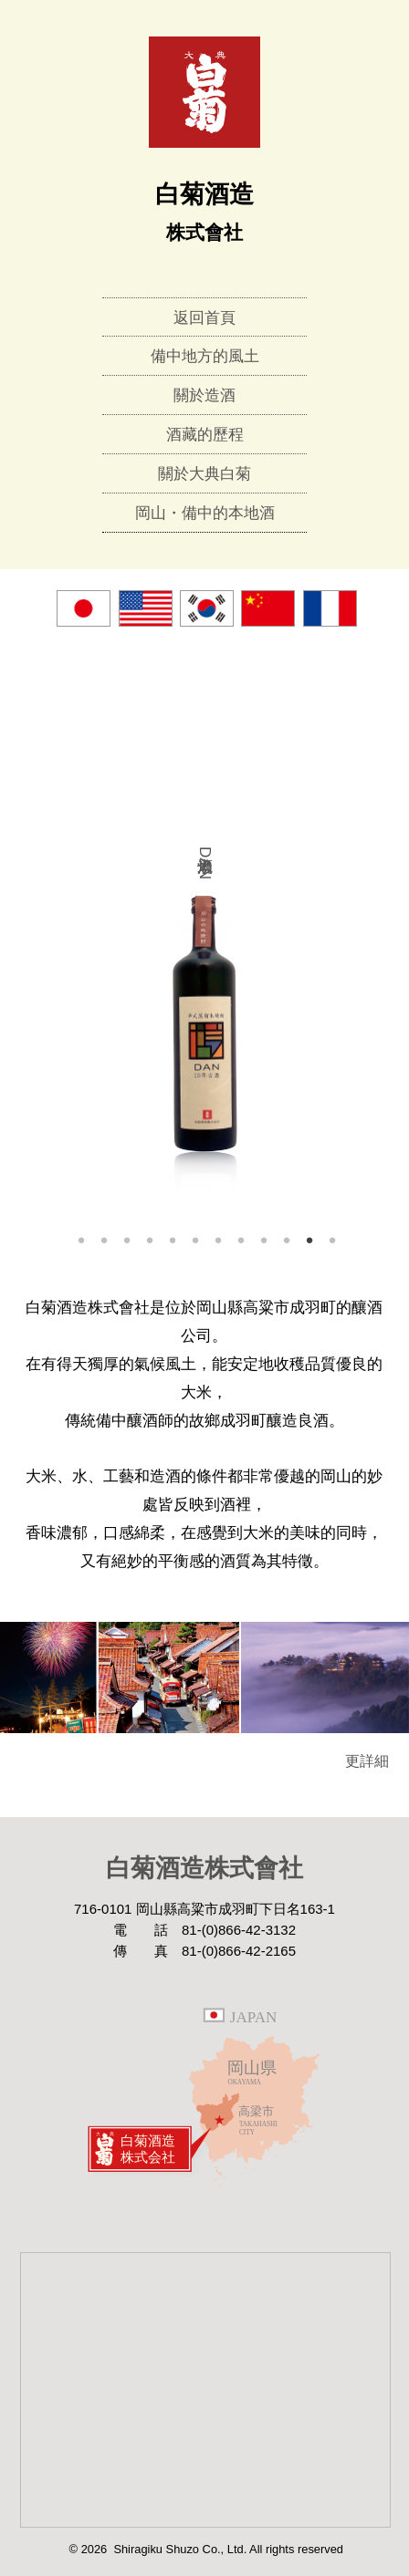  Describe the element at coordinates (374, 1761) in the screenshot. I see `更詳細` at that location.